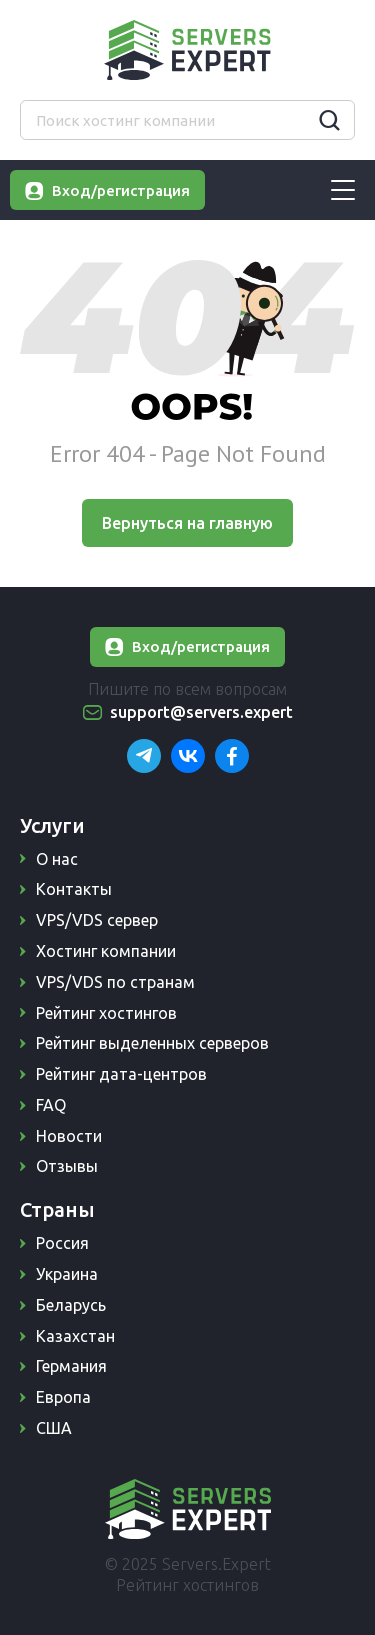 The width and height of the screenshot is (375, 1635). I want to click on VPS/VDS сервер, so click(97, 920).